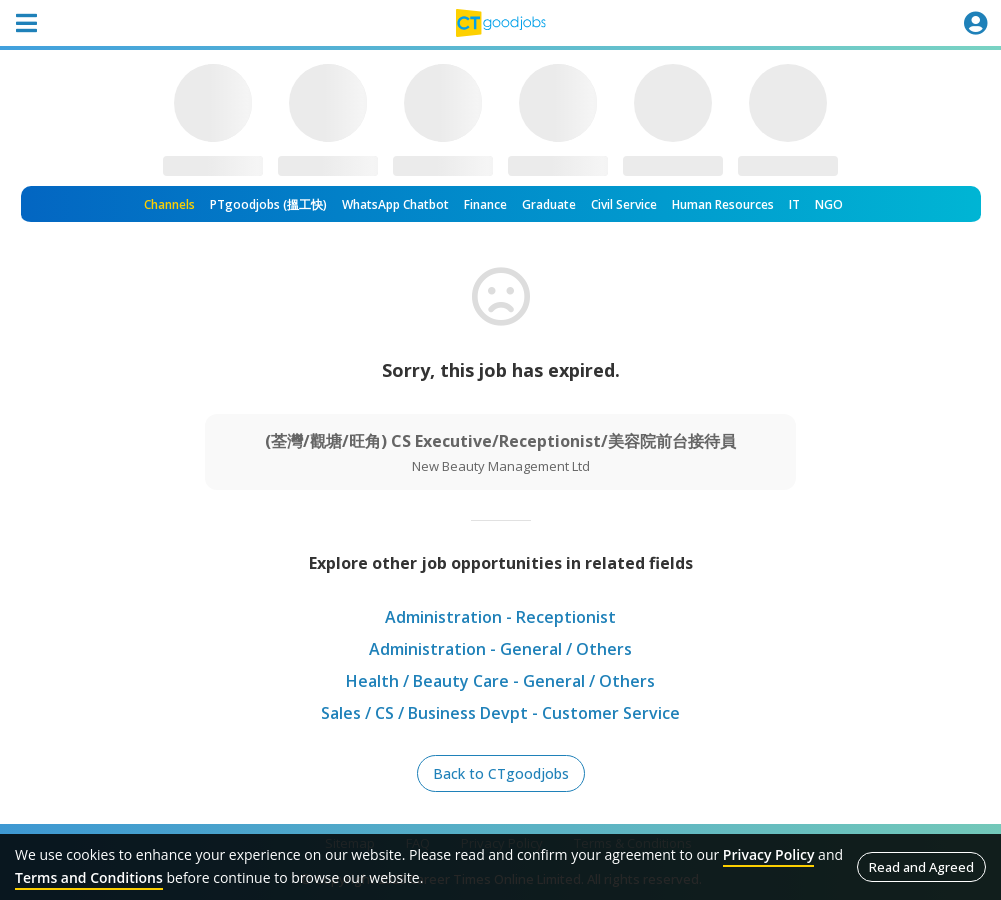 The width and height of the screenshot is (1001, 900). What do you see at coordinates (268, 204) in the screenshot?
I see `PTgoodjobs (搵工快)` at bounding box center [268, 204].